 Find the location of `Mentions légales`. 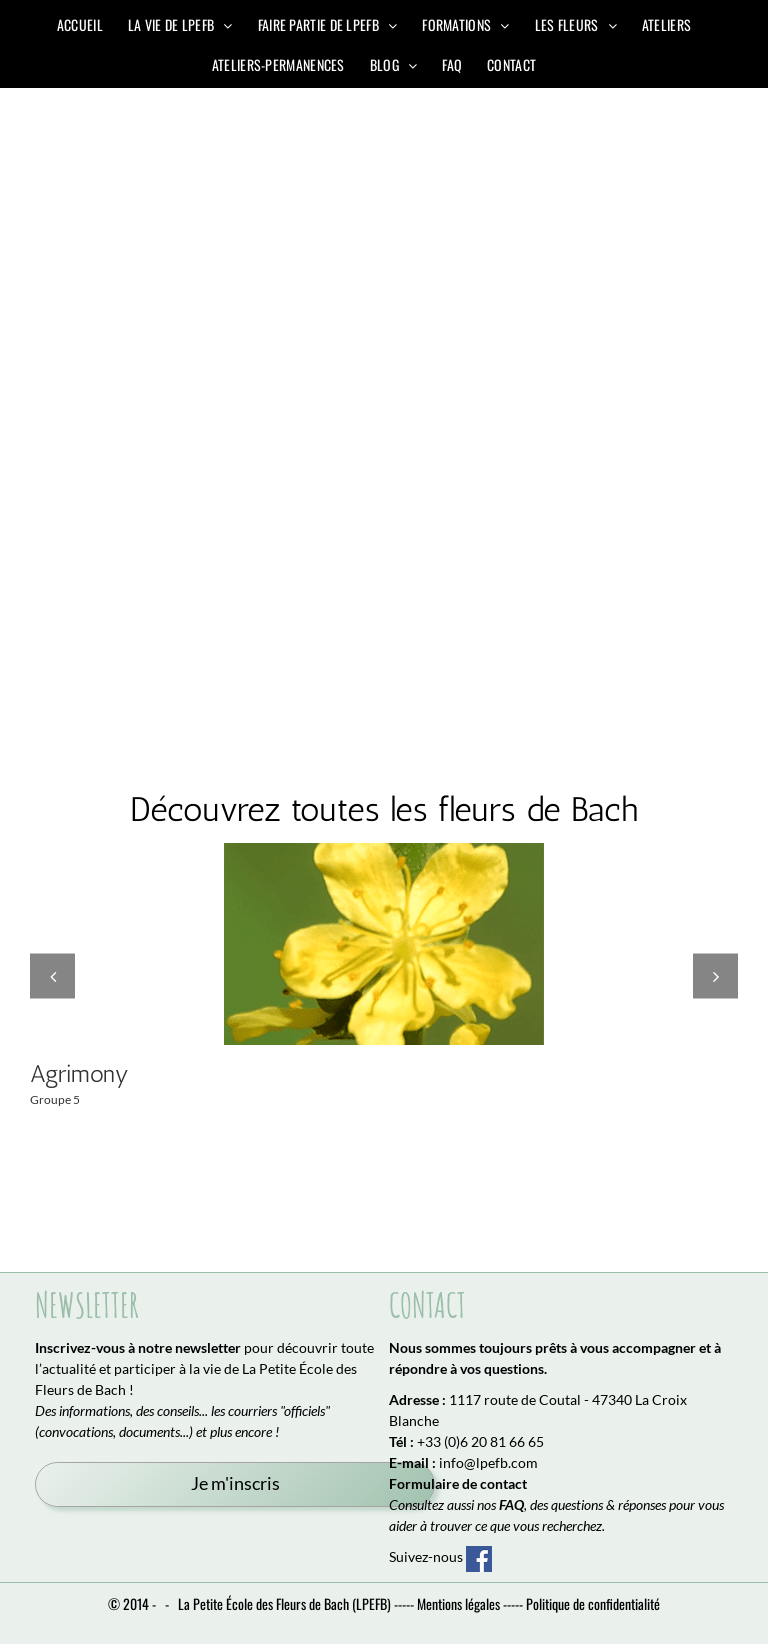

Mentions légales is located at coordinates (458, 1603).